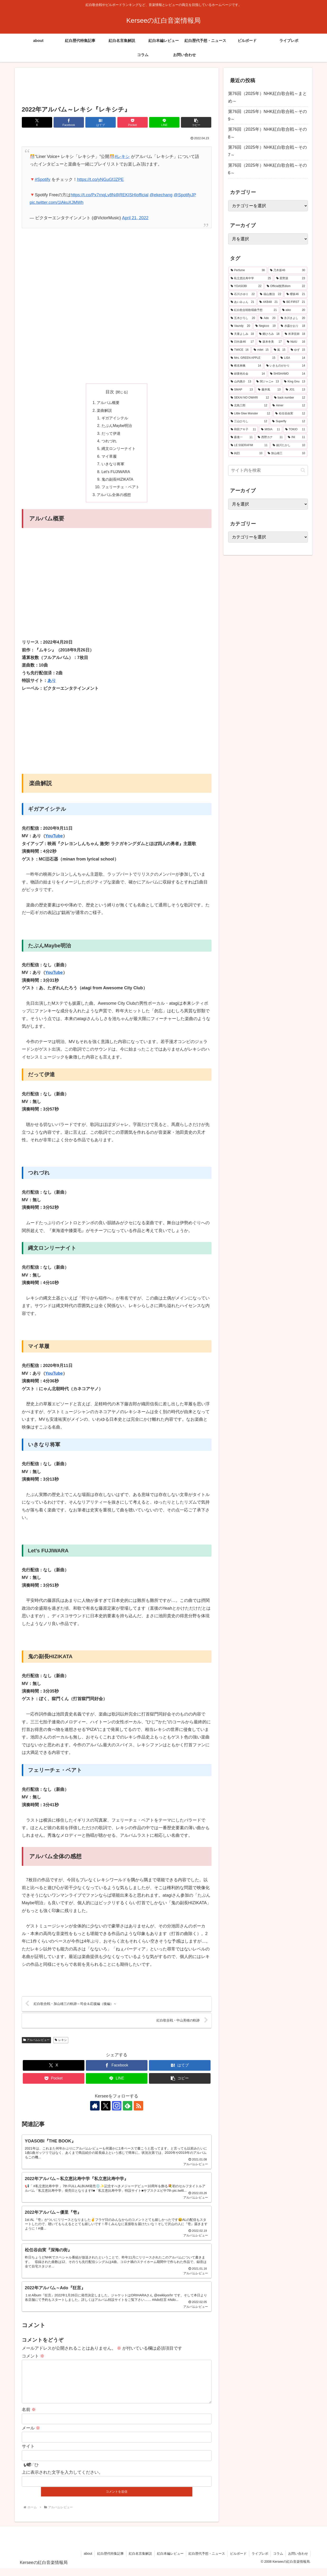  Describe the element at coordinates (243, 302) in the screenshot. I see `[あいみょん (21個の項目)]` at that location.